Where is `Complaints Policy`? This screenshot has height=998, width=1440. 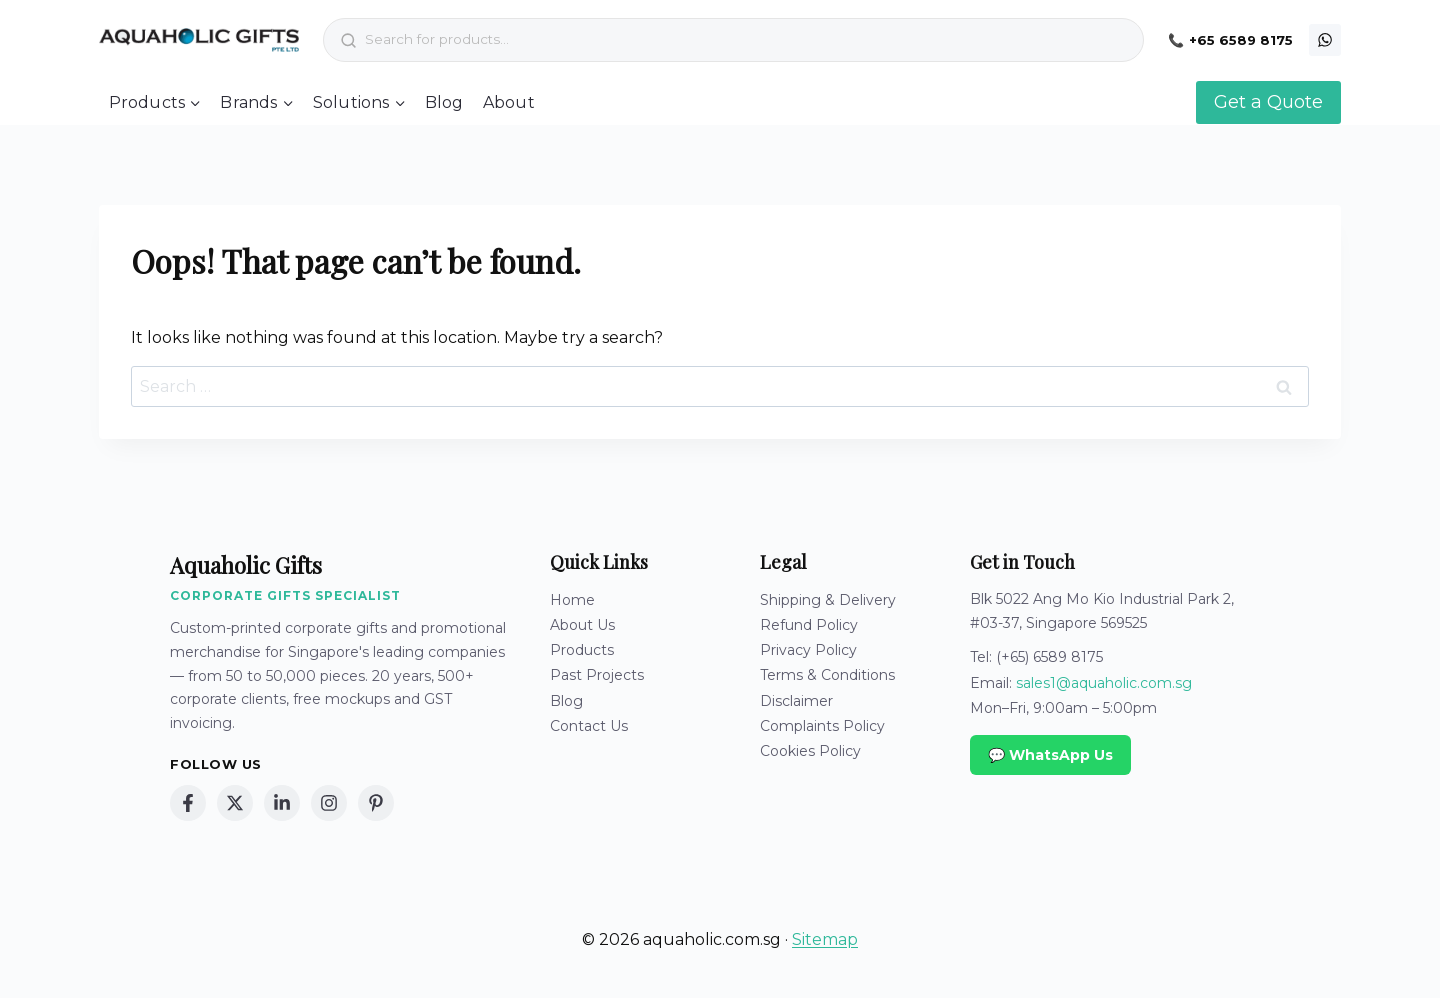
Complaints Policy is located at coordinates (822, 726).